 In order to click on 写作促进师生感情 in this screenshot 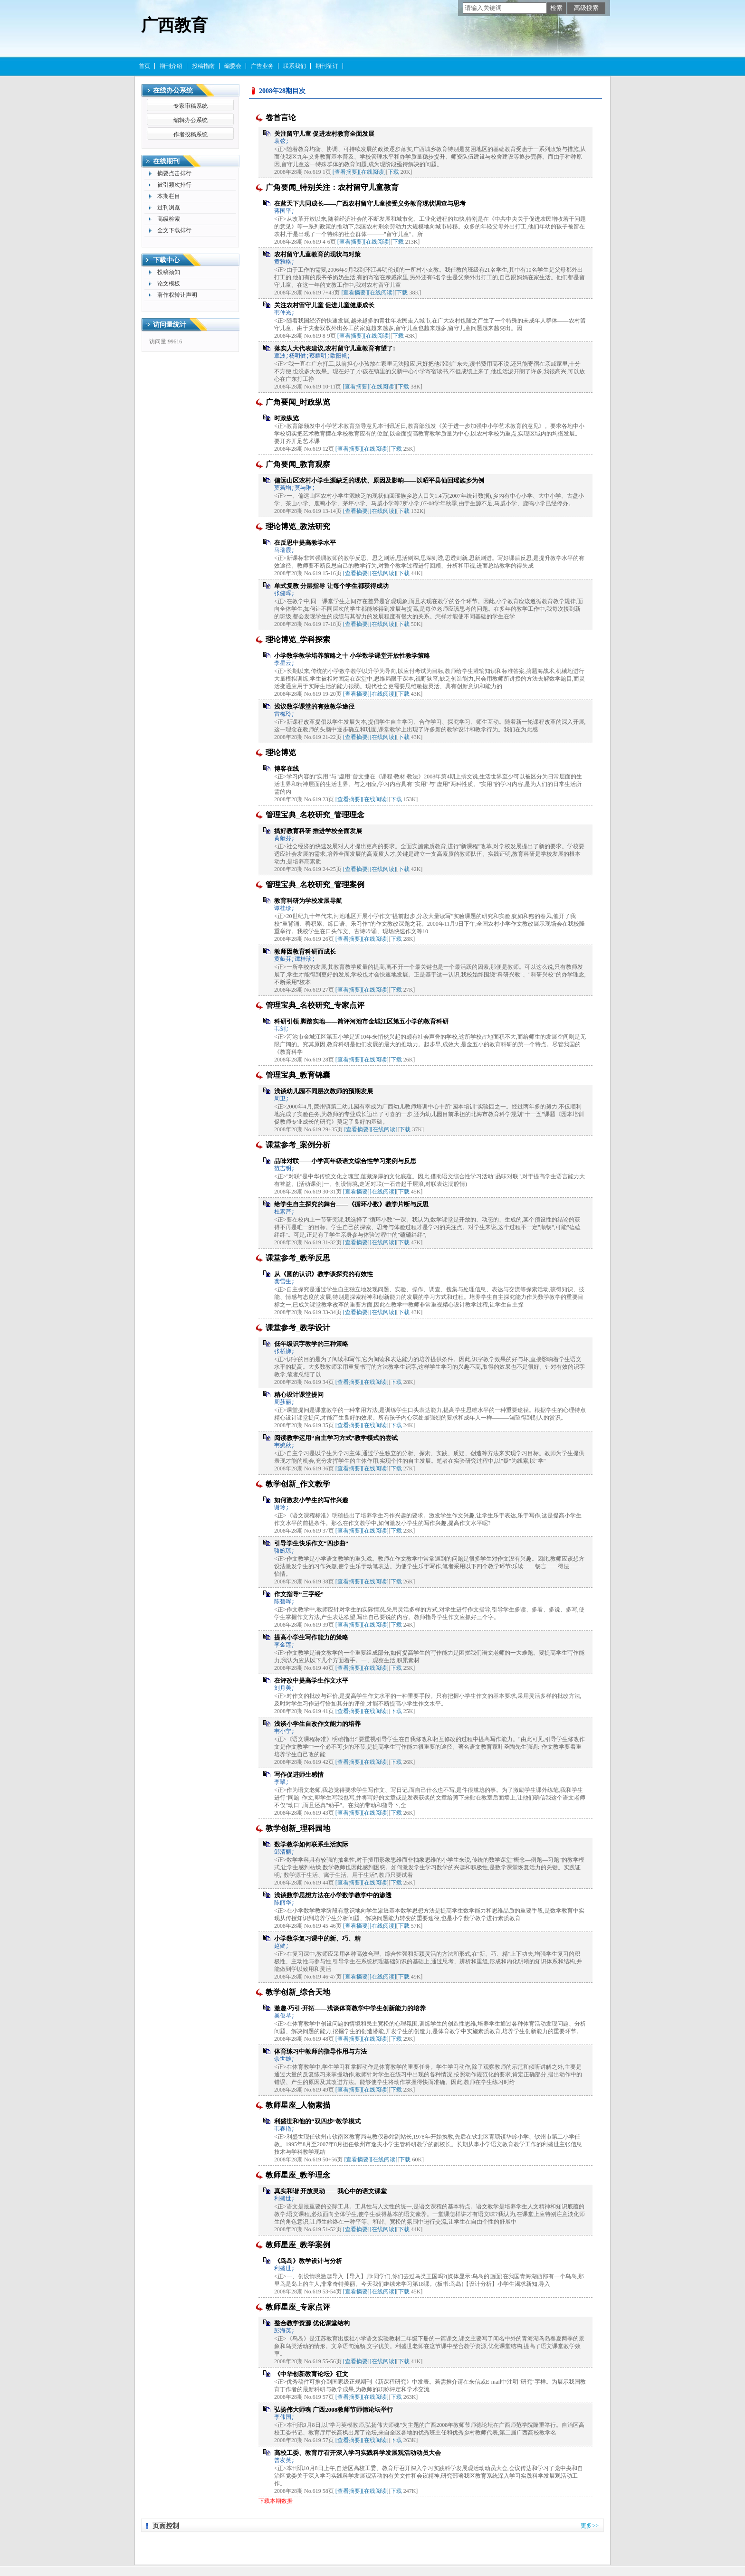, I will do `click(299, 1774)`.